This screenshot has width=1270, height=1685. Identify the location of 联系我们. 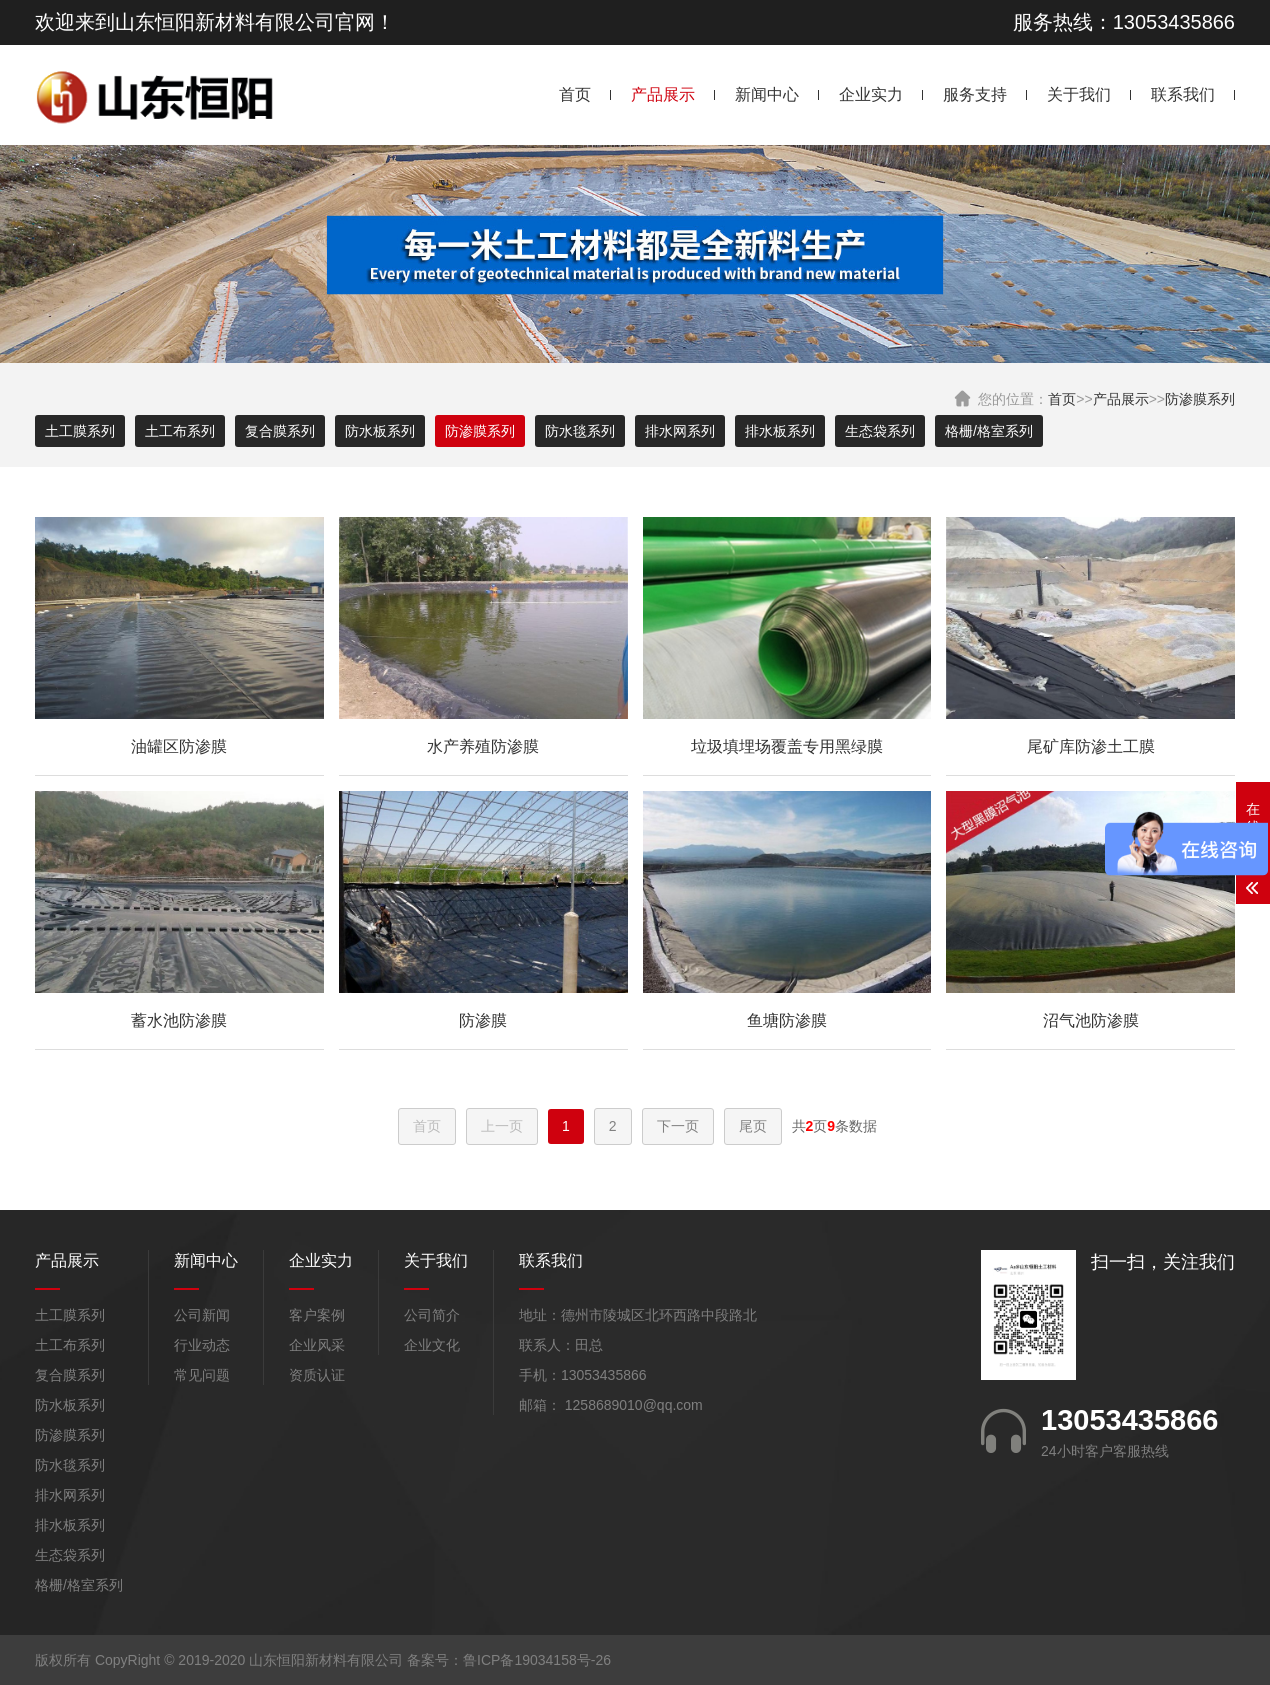
(1183, 94).